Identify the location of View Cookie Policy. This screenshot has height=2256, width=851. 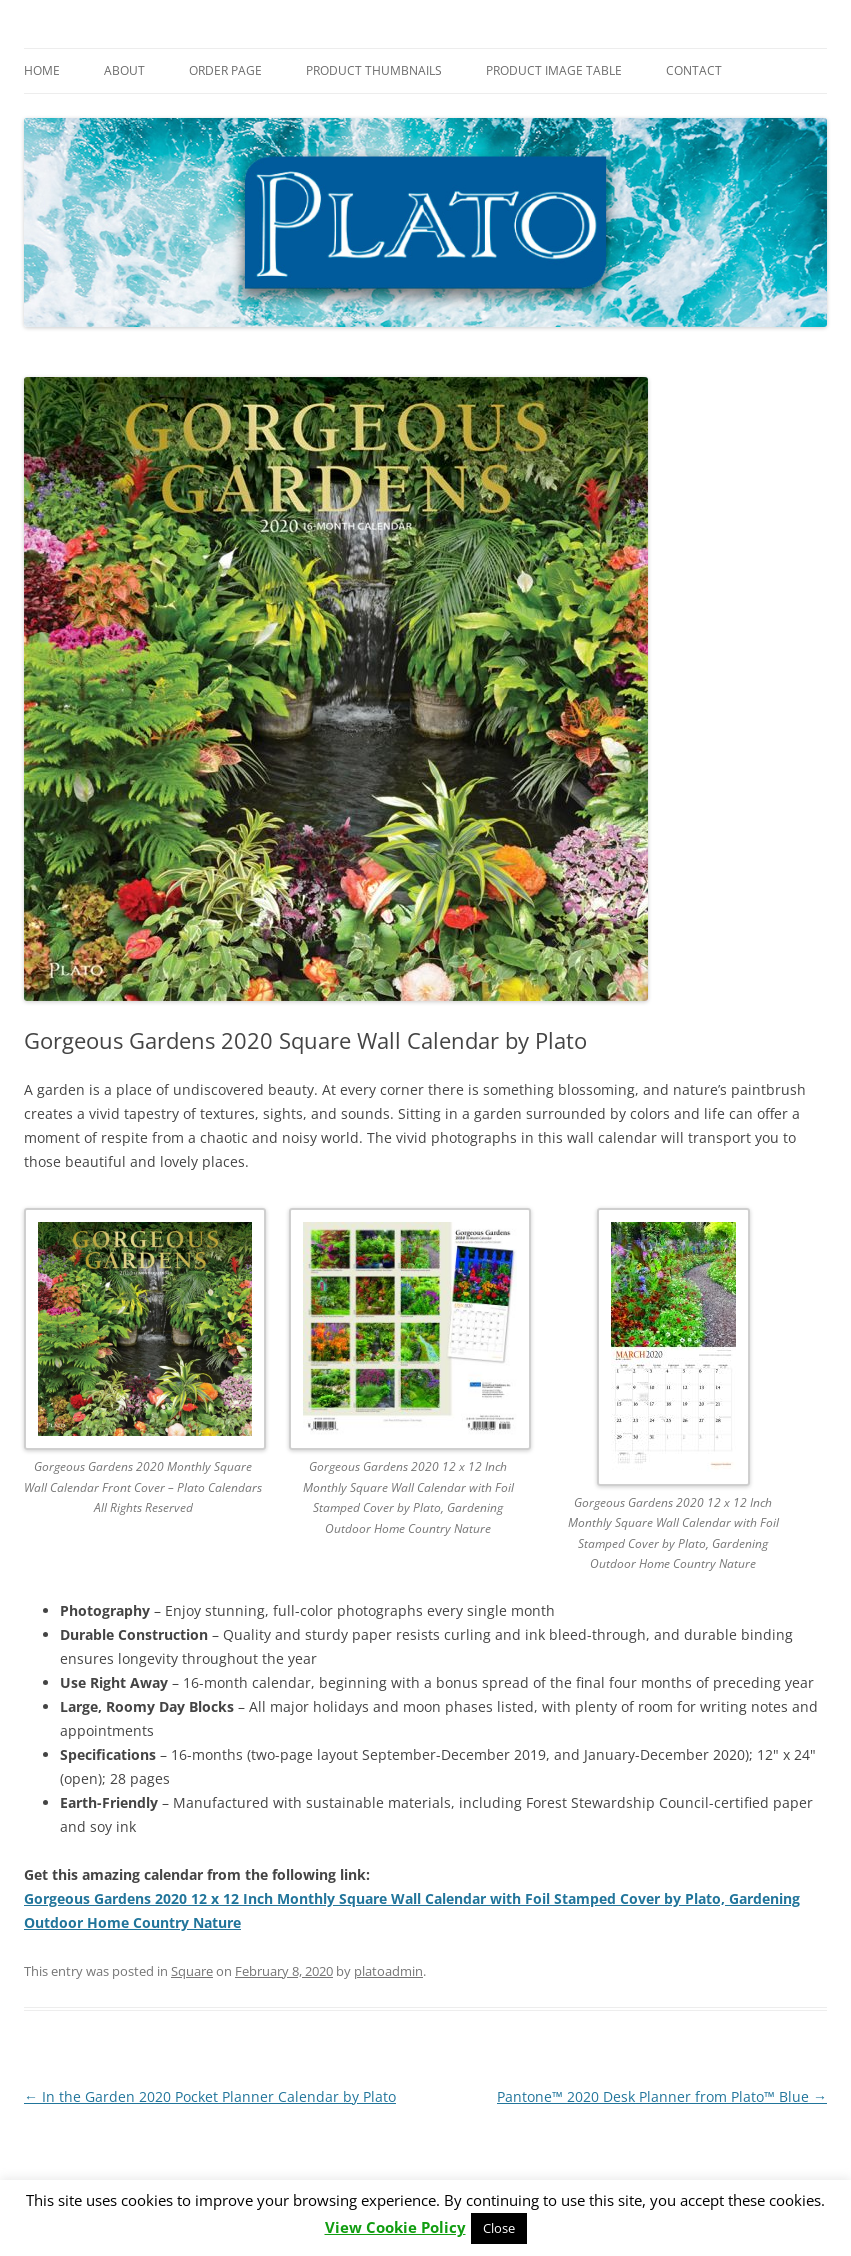
(395, 2227).